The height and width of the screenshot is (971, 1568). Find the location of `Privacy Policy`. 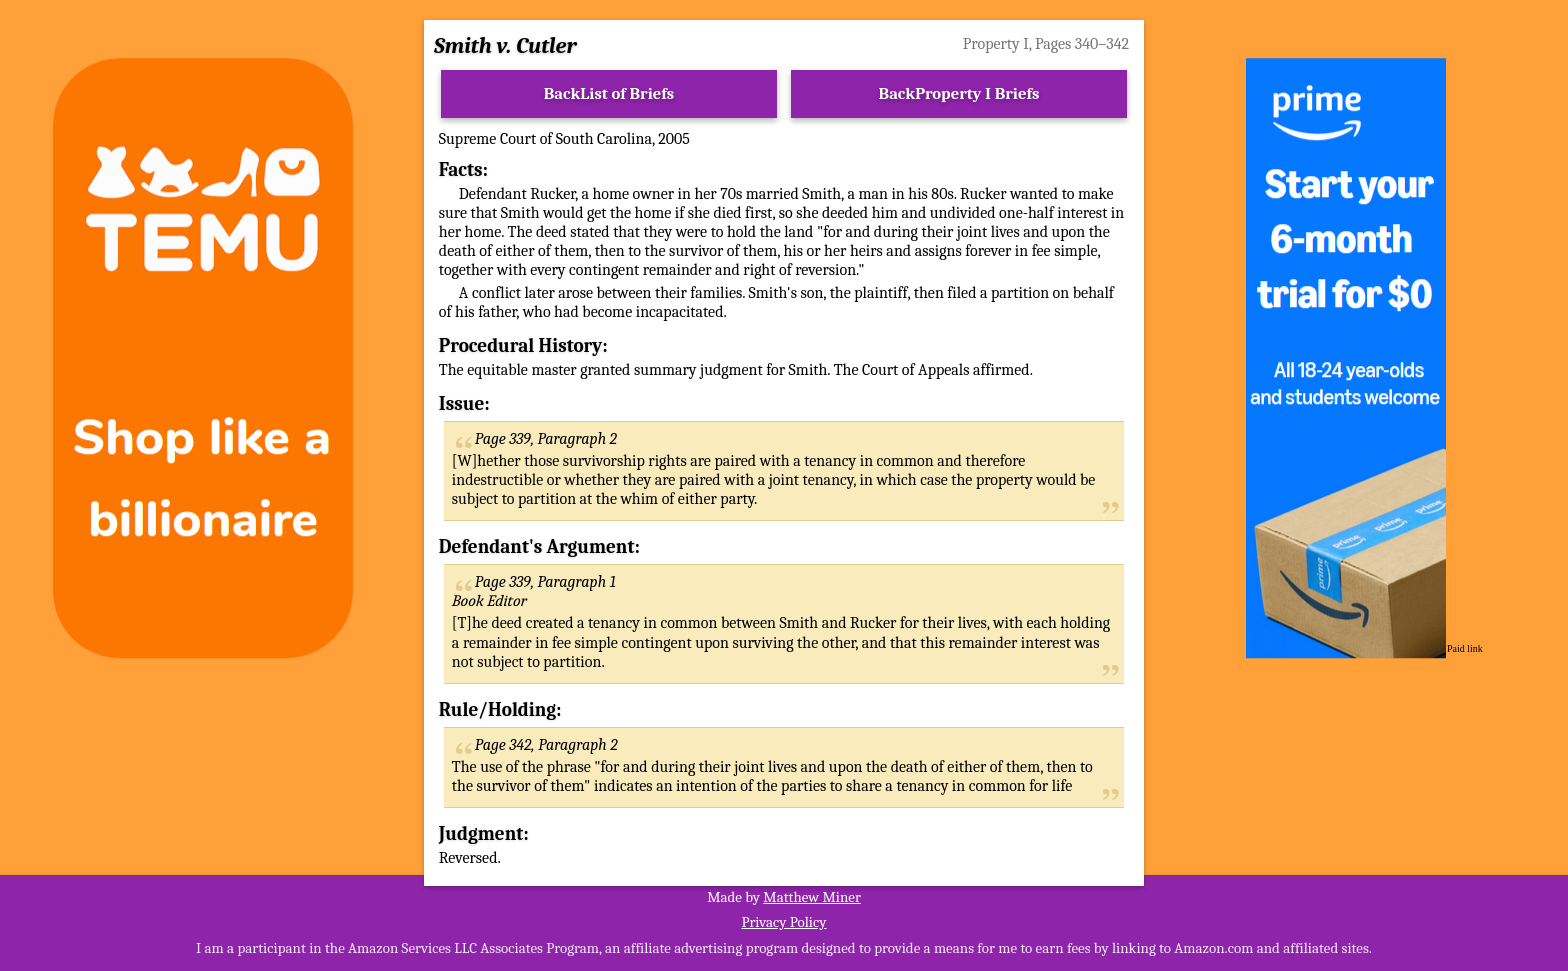

Privacy Policy is located at coordinates (783, 922).